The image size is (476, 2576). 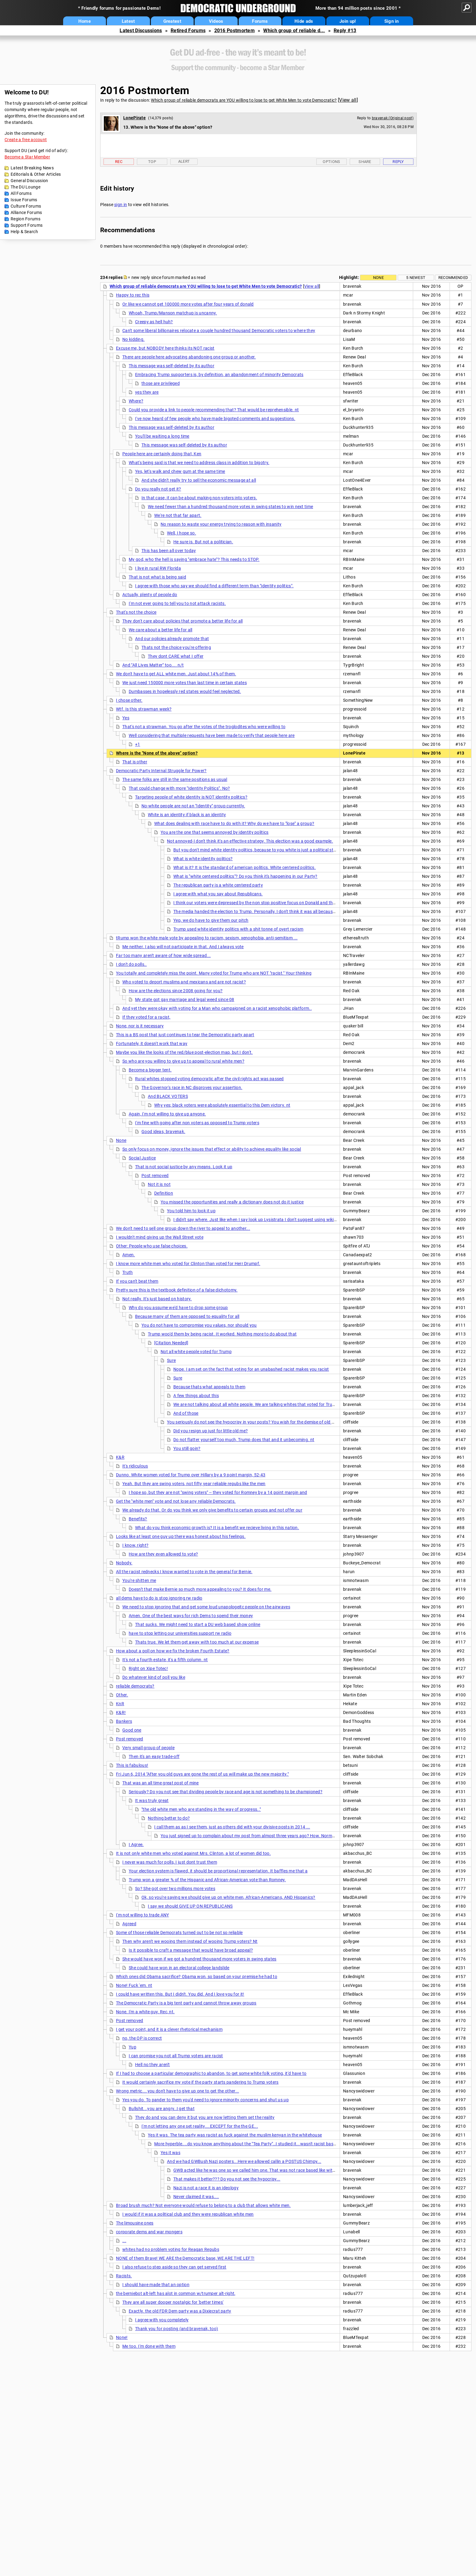 What do you see at coordinates (171, 1360) in the screenshot?
I see `Sure` at bounding box center [171, 1360].